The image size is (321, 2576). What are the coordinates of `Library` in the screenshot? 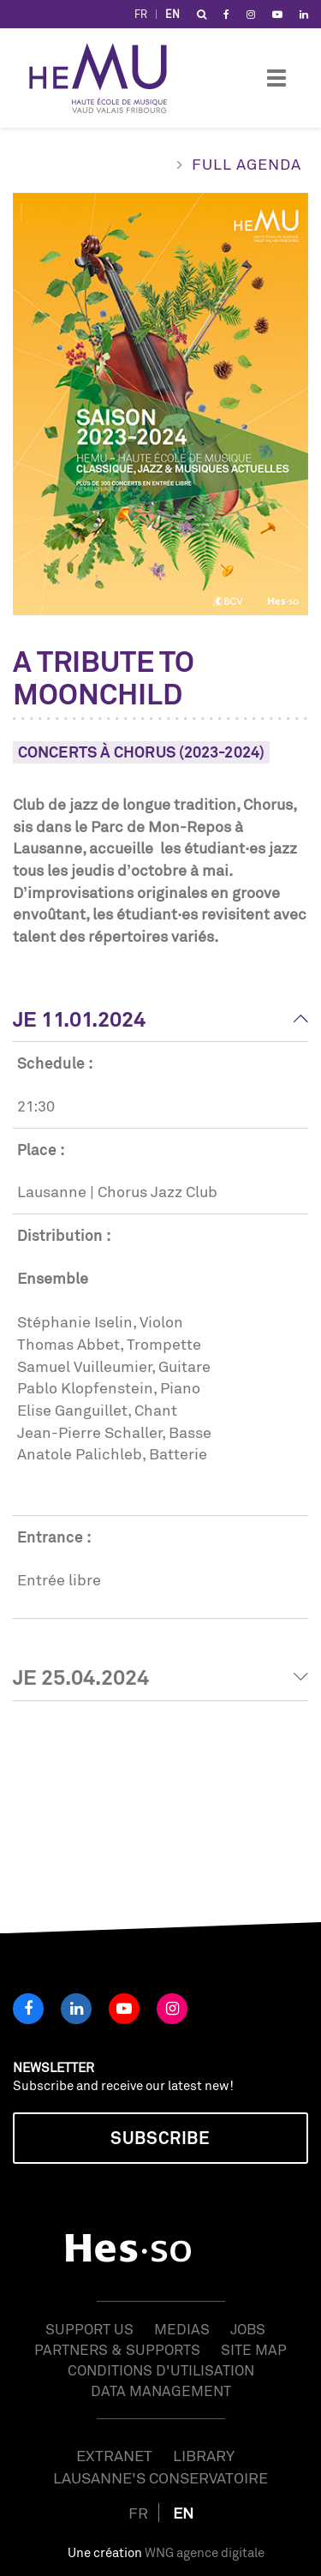 It's located at (204, 2455).